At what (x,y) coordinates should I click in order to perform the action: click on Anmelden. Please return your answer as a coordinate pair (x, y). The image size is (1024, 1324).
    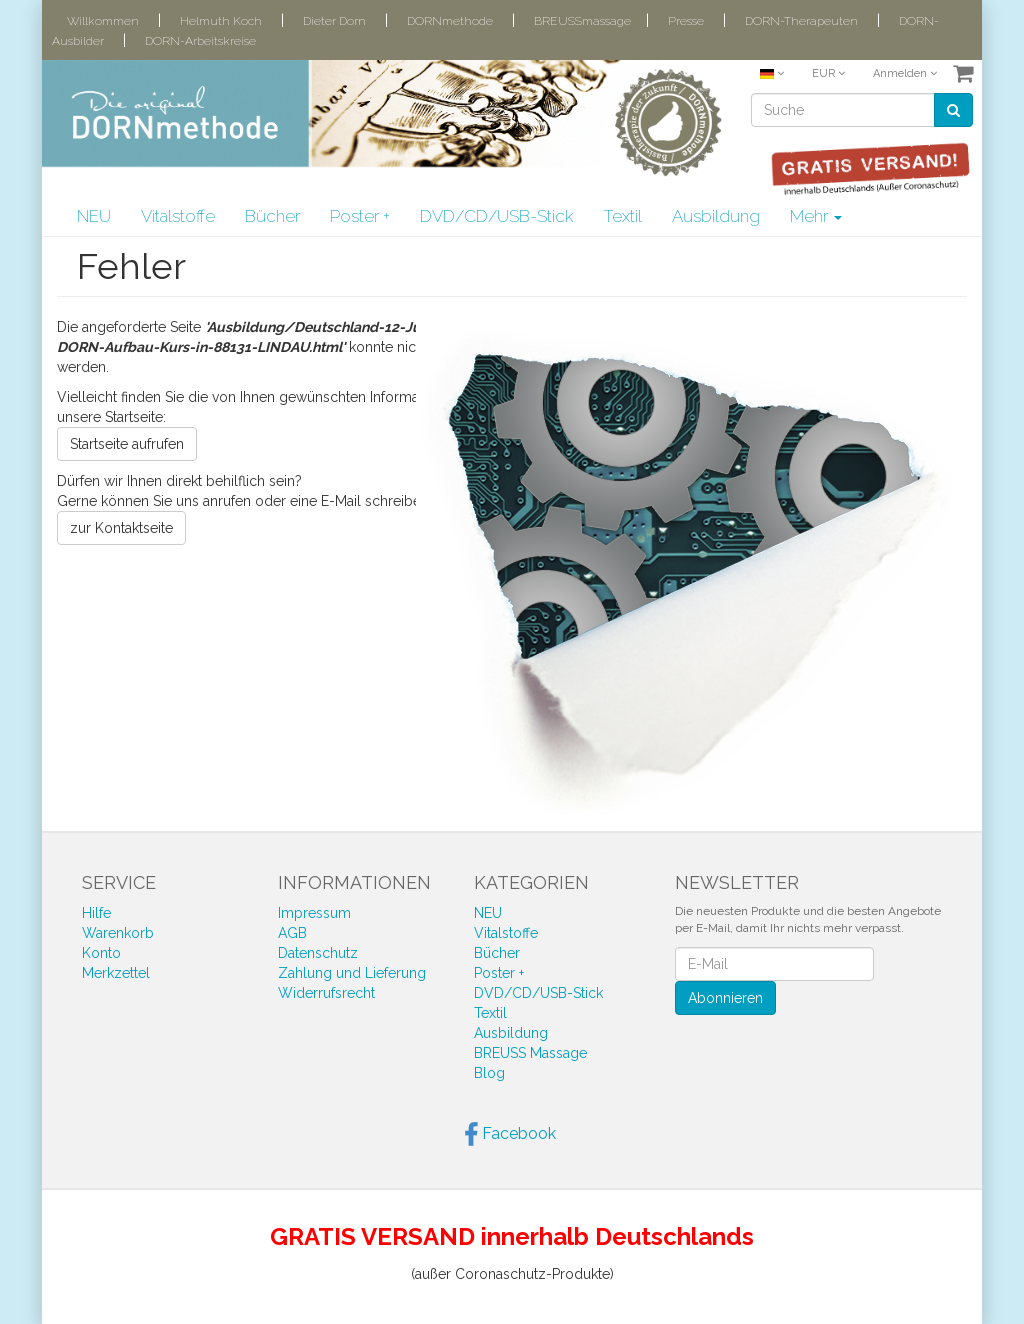
    Looking at the image, I should click on (905, 73).